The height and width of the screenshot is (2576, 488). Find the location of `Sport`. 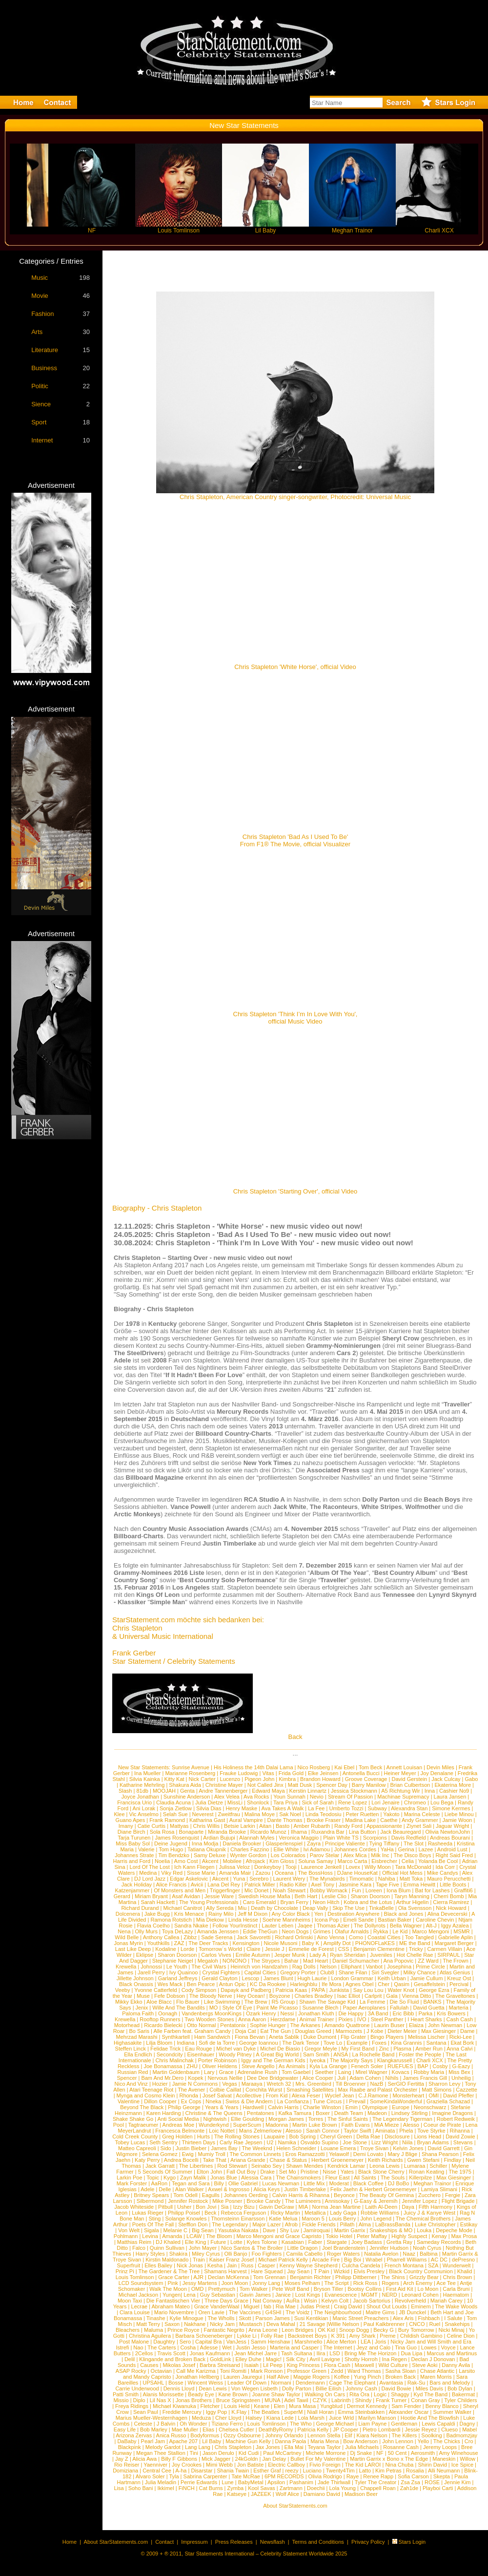

Sport is located at coordinates (38, 422).